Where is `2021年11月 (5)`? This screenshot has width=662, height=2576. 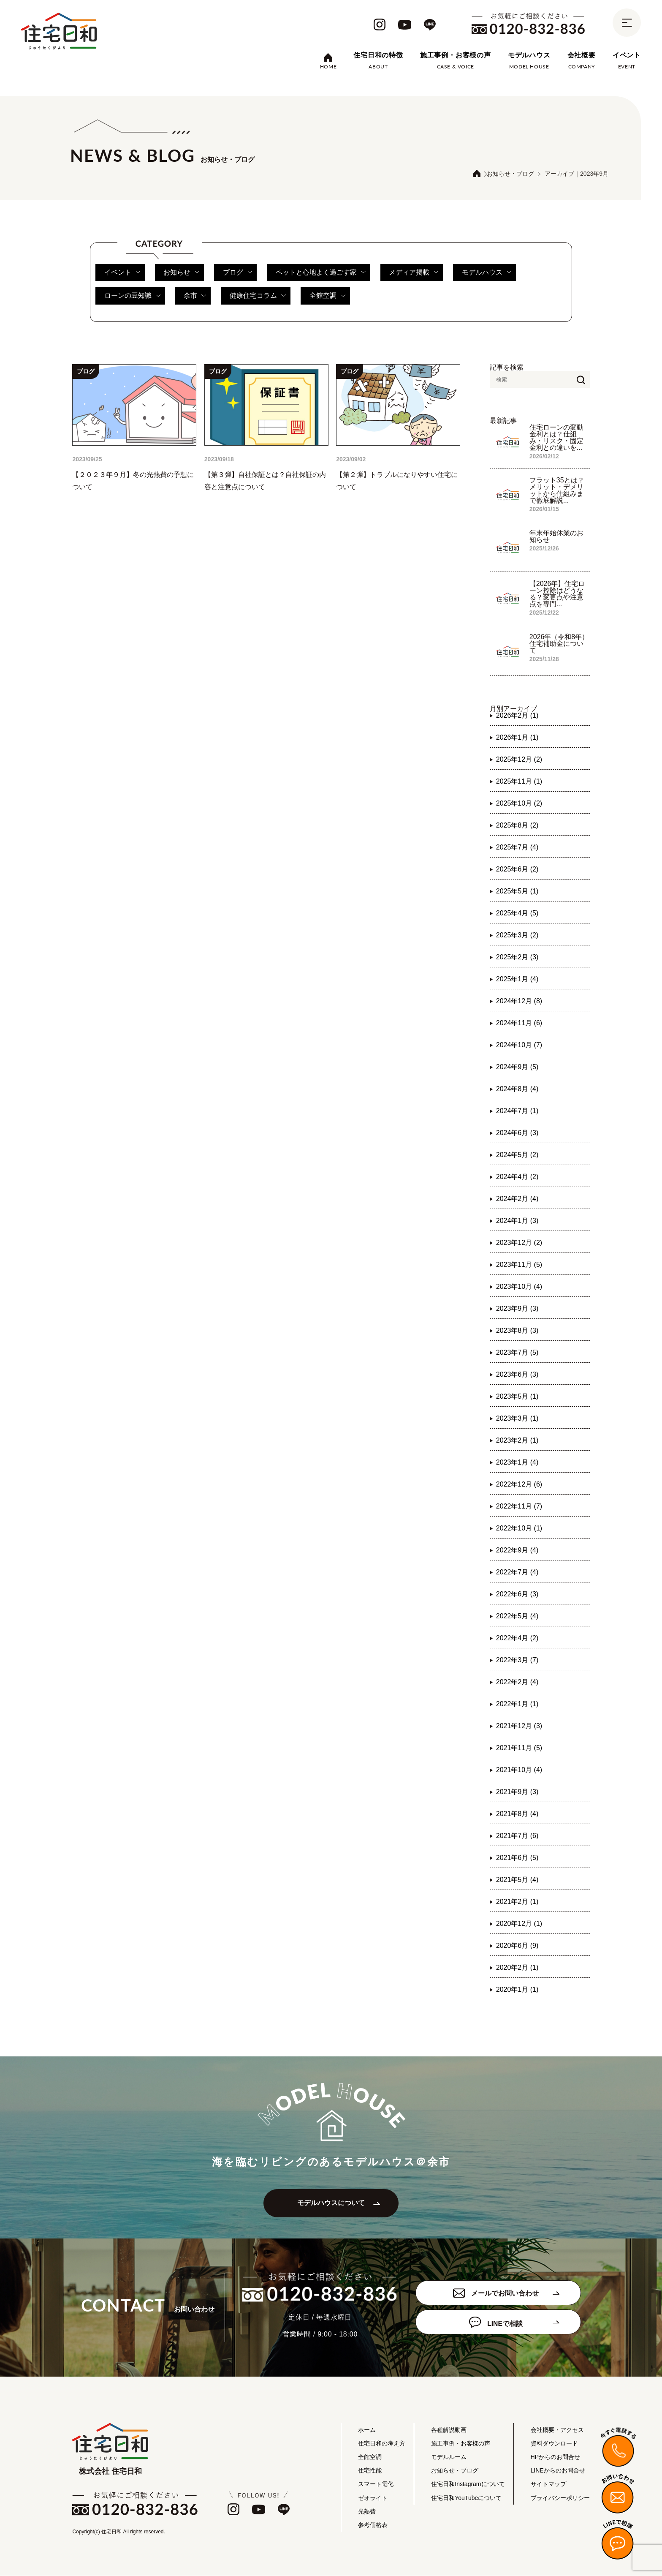
2021年11月 (5) is located at coordinates (519, 1747).